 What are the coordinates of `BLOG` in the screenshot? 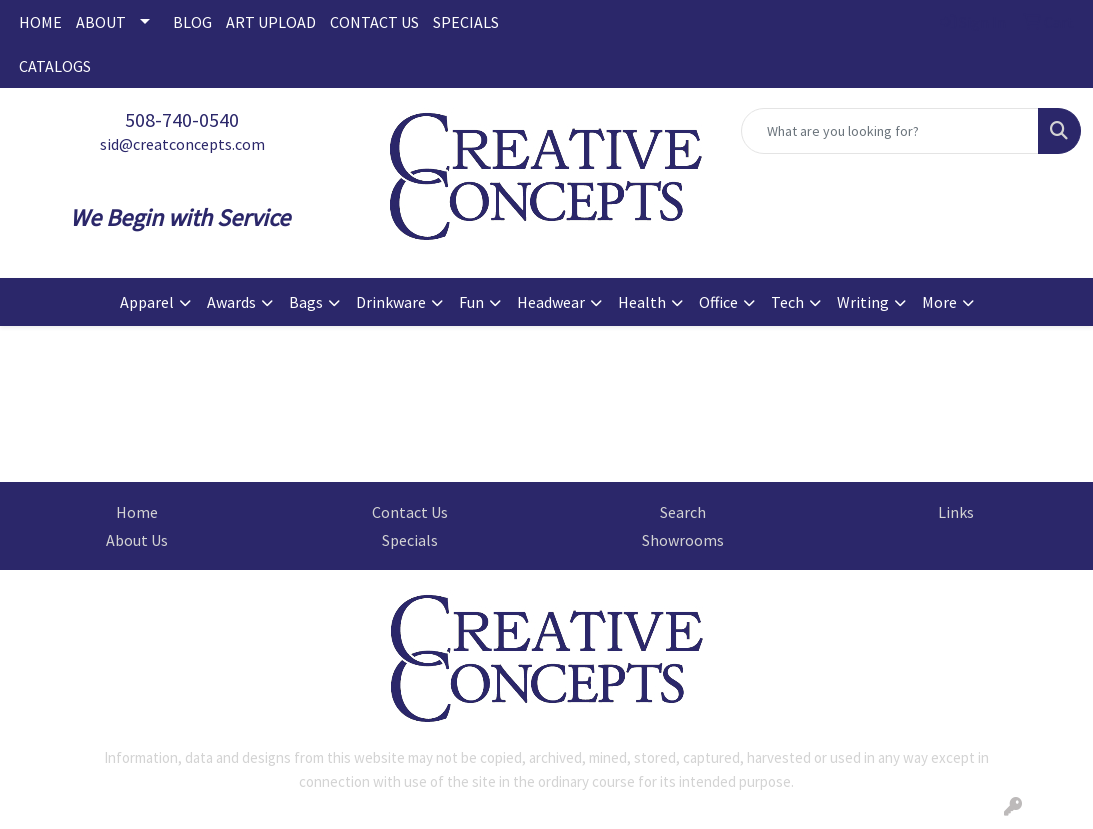 It's located at (192, 22).